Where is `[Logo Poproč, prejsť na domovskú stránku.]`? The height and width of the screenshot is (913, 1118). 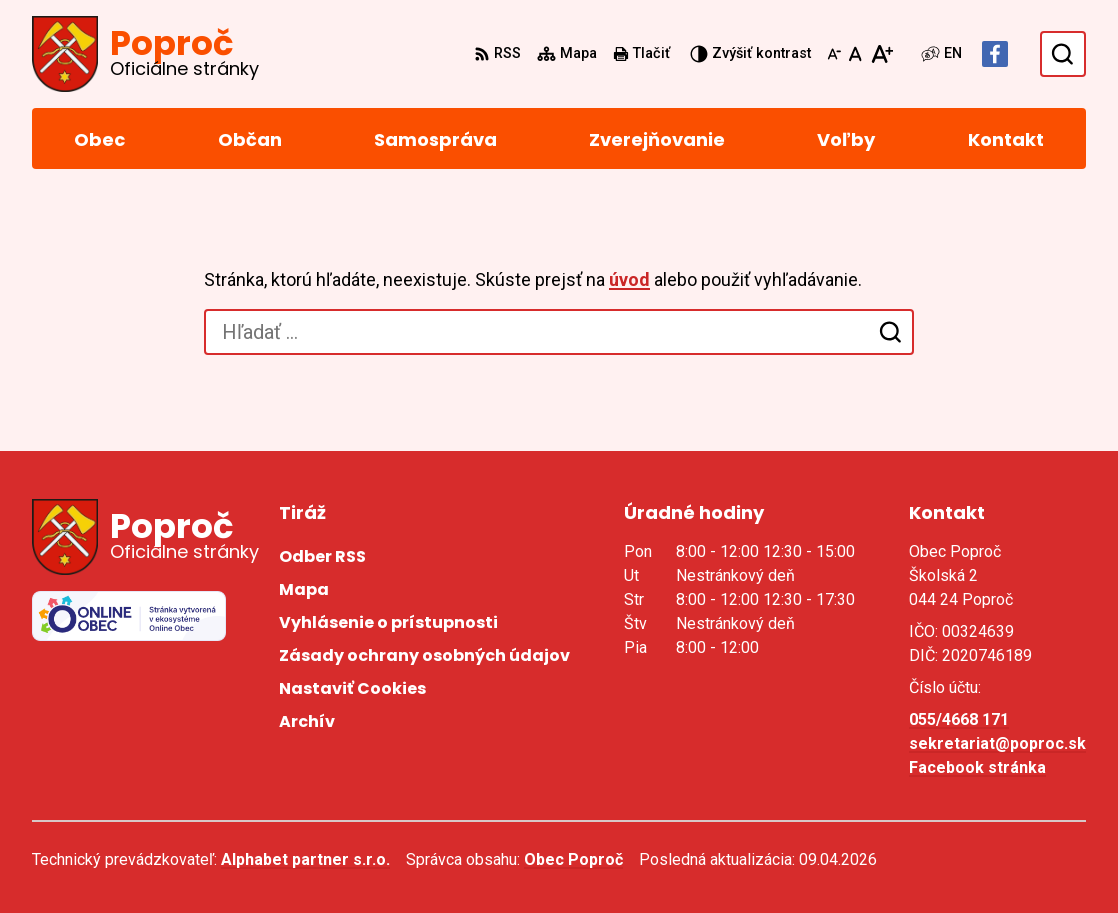 [Logo Poproč, prejsť na domovskú stránku.] is located at coordinates (145, 54).